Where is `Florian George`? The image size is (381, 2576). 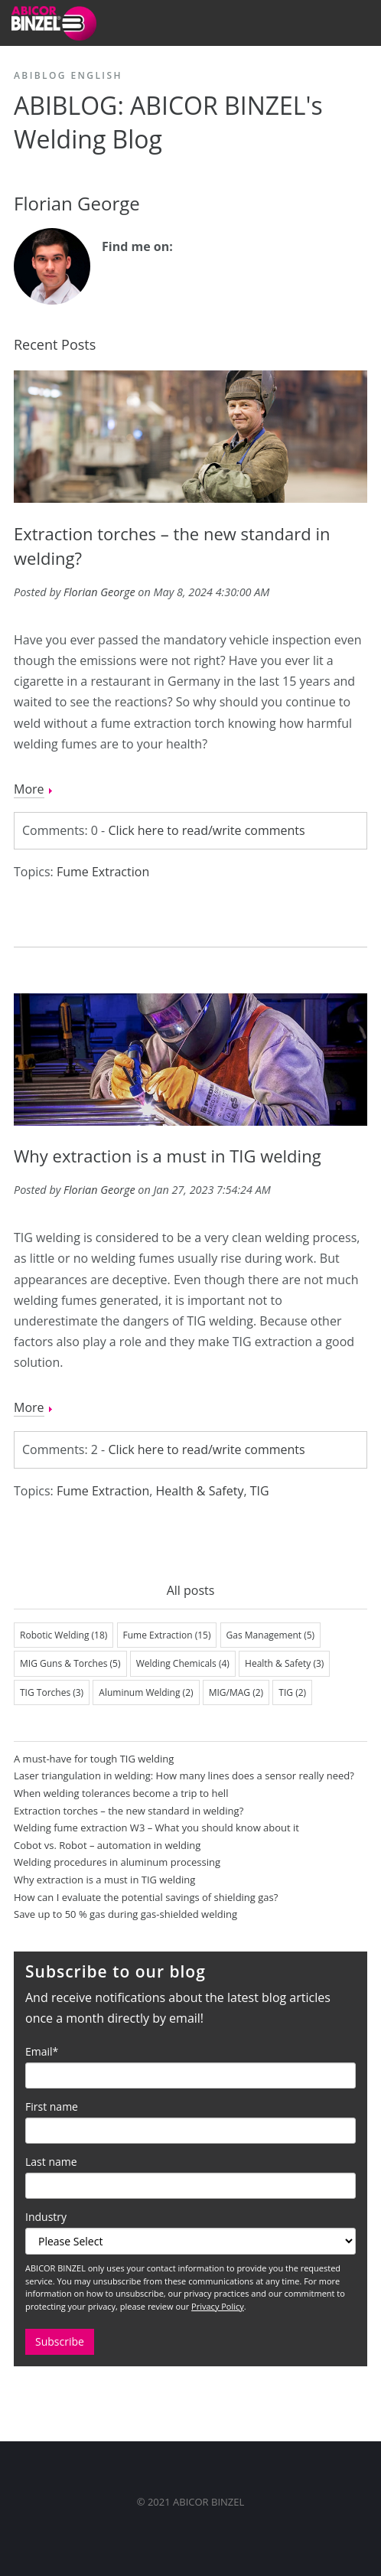
Florian George is located at coordinates (99, 592).